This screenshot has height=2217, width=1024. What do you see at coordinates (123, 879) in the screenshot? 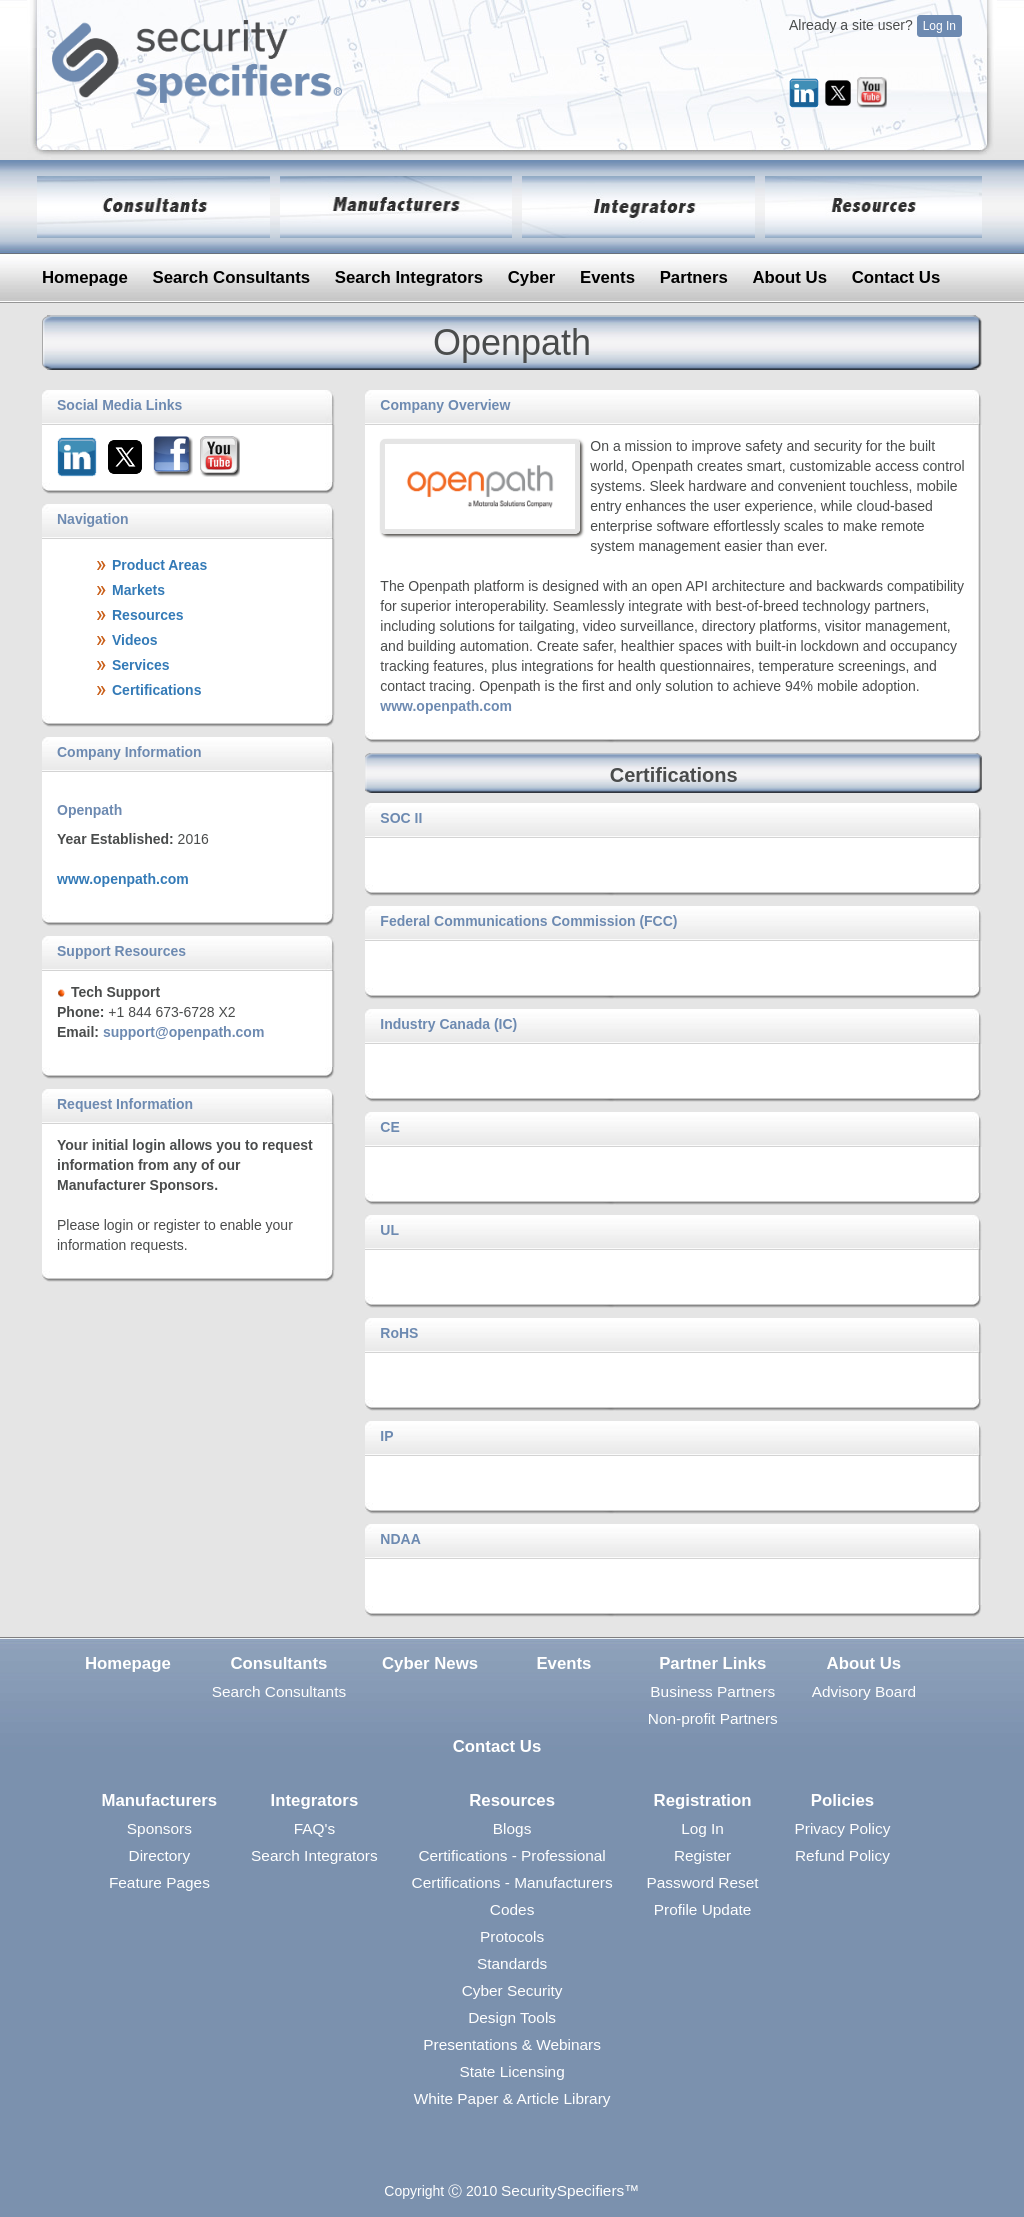
I see `www.openpath.com` at bounding box center [123, 879].